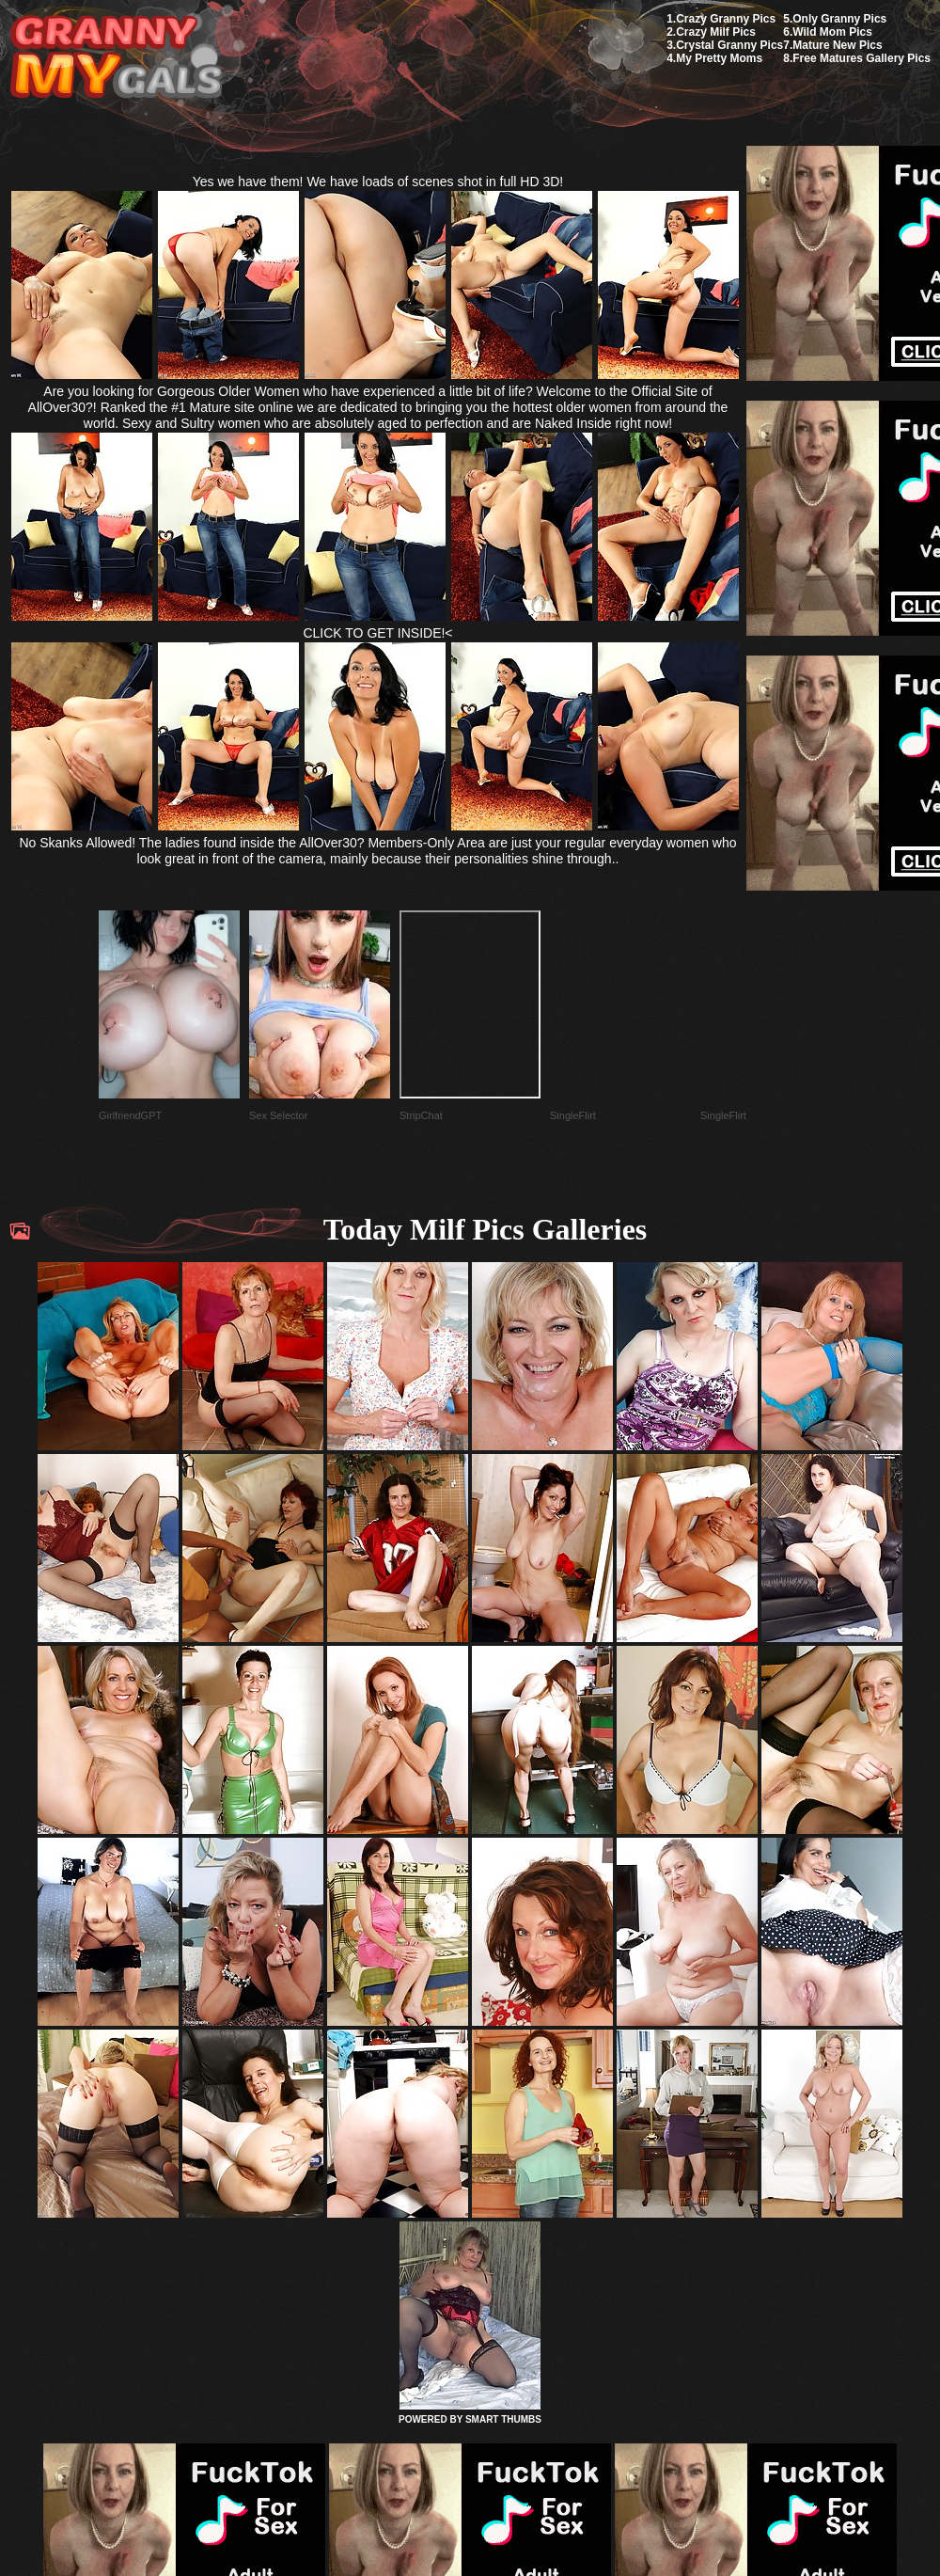 The width and height of the screenshot is (940, 2576). Describe the element at coordinates (861, 58) in the screenshot. I see `Free Matures Gallery Pics` at that location.